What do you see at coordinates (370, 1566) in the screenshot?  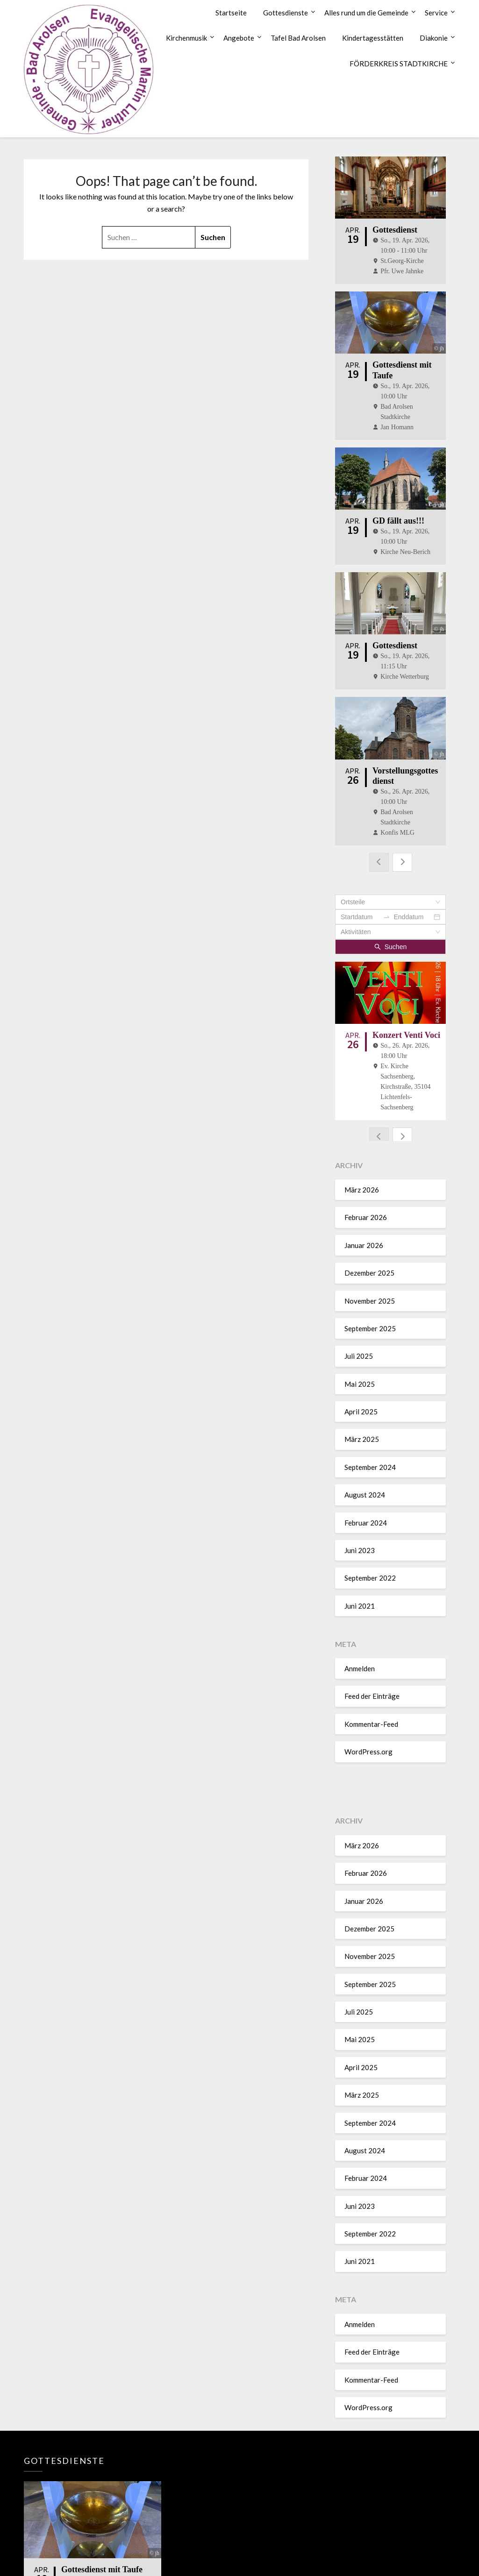 I see `September 2022` at bounding box center [370, 1566].